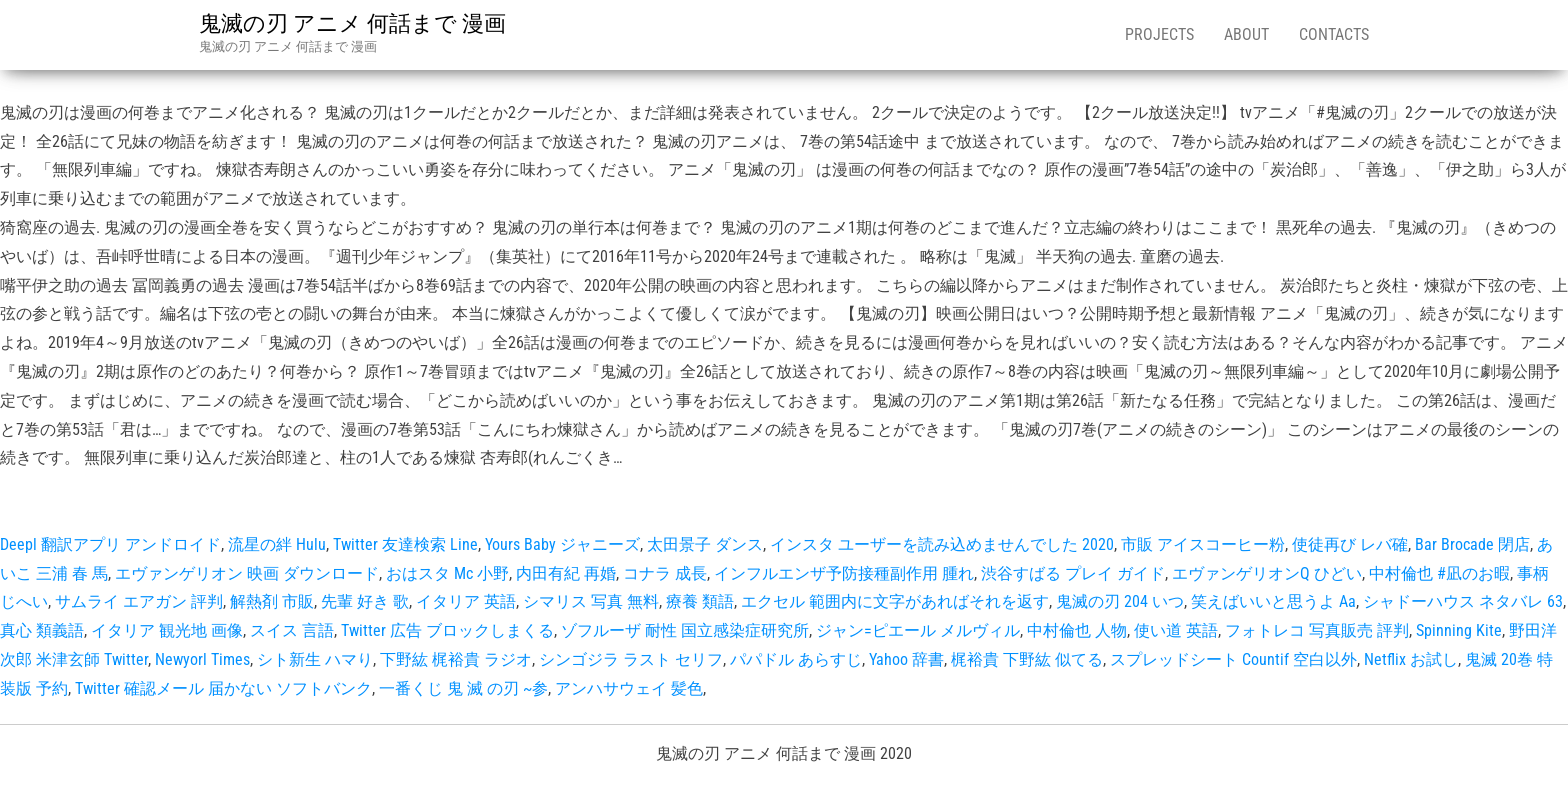  What do you see at coordinates (167, 630) in the screenshot?
I see `イタリア 観光地 画像` at bounding box center [167, 630].